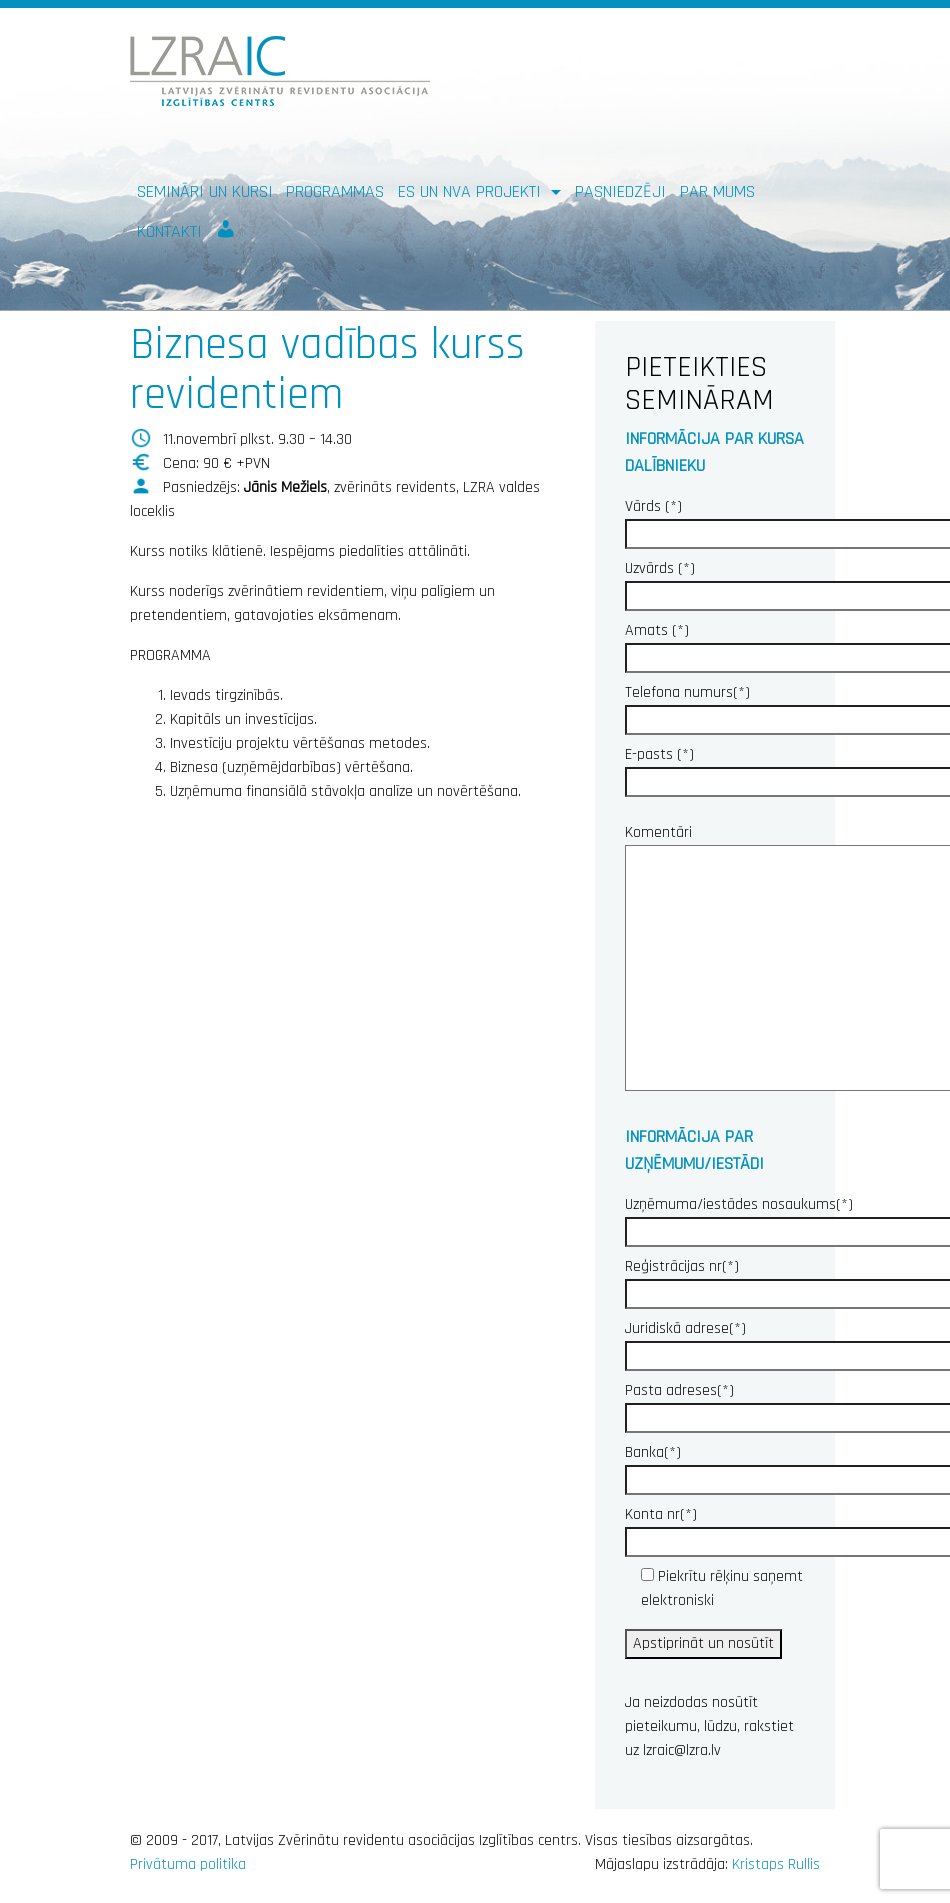  Describe the element at coordinates (620, 191) in the screenshot. I see `Pasniedzēji` at that location.